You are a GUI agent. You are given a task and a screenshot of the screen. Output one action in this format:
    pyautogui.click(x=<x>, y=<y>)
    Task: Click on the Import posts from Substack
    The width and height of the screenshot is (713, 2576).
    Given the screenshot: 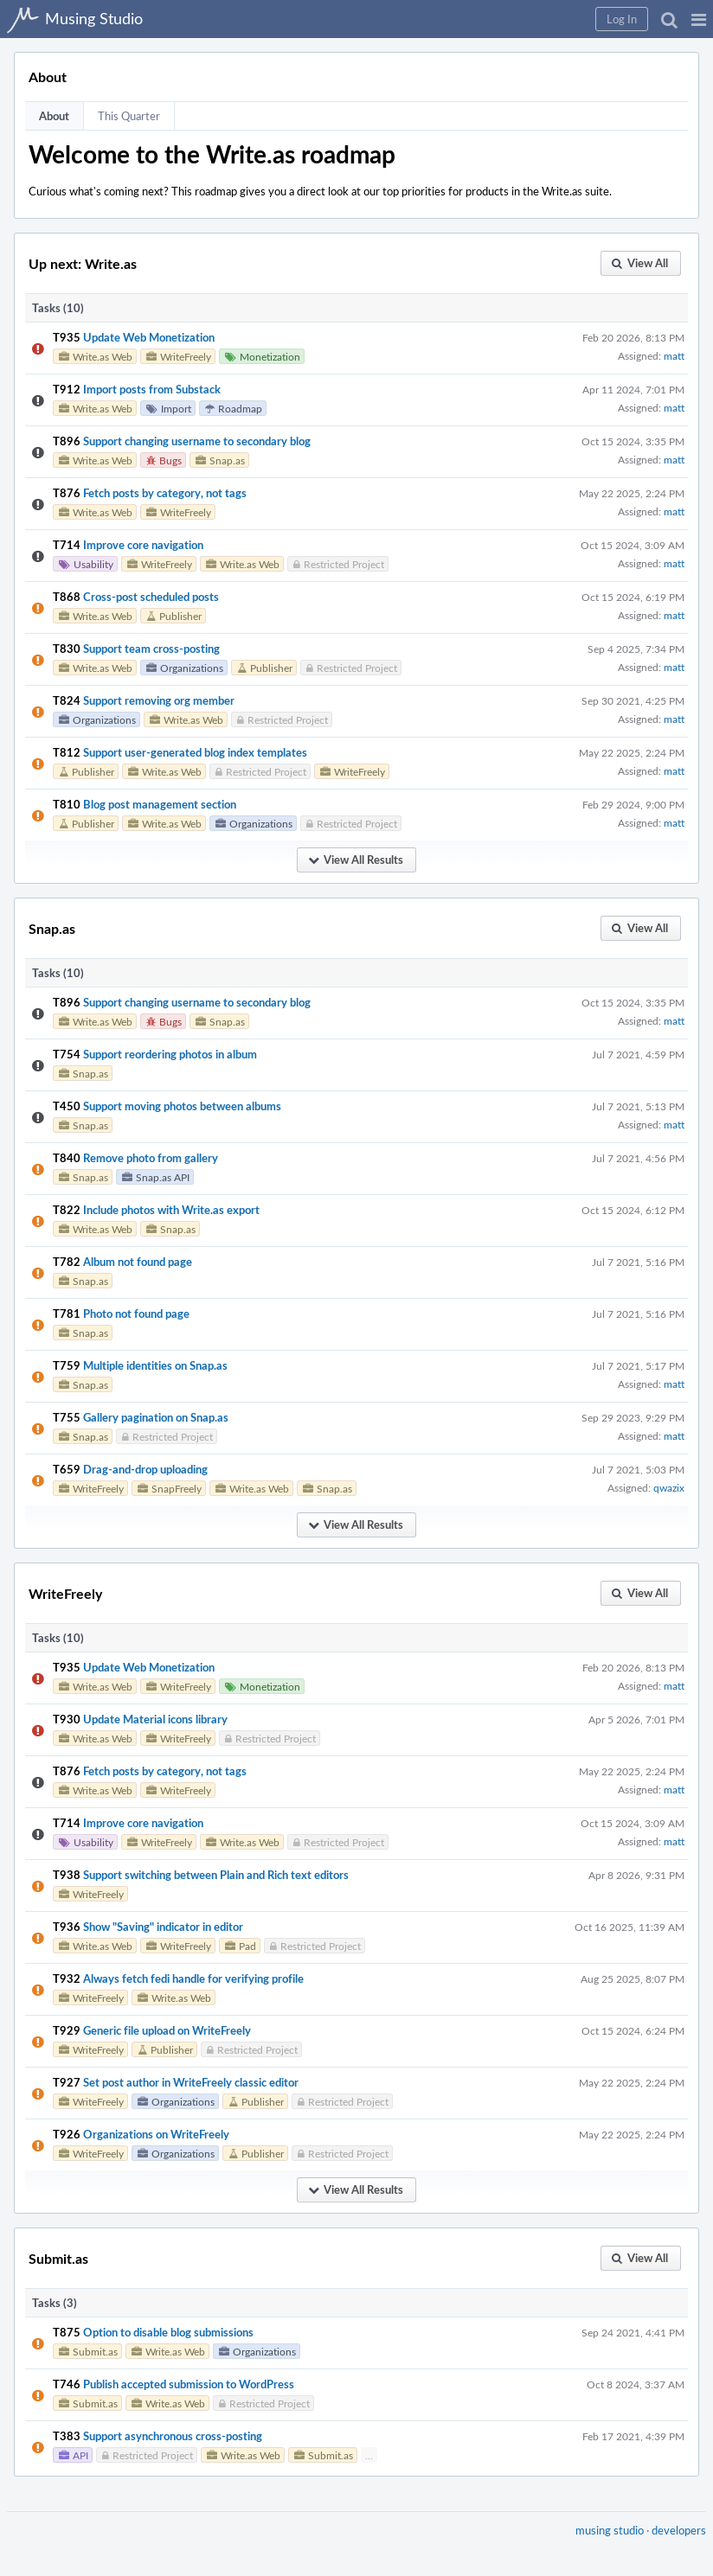 What is the action you would take?
    pyautogui.click(x=152, y=389)
    